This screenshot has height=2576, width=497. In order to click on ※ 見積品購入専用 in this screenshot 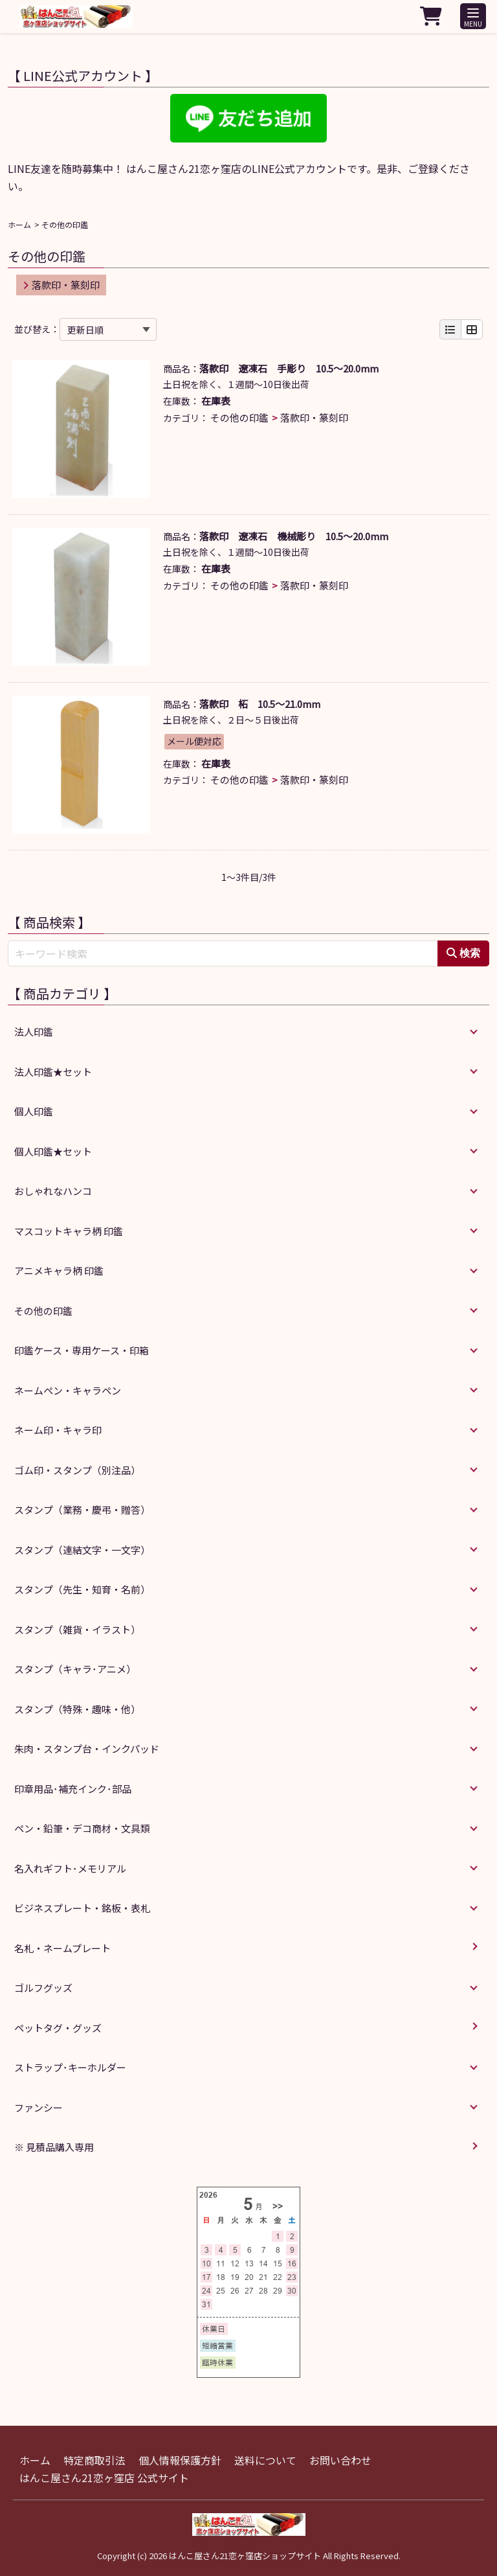, I will do `click(54, 2147)`.